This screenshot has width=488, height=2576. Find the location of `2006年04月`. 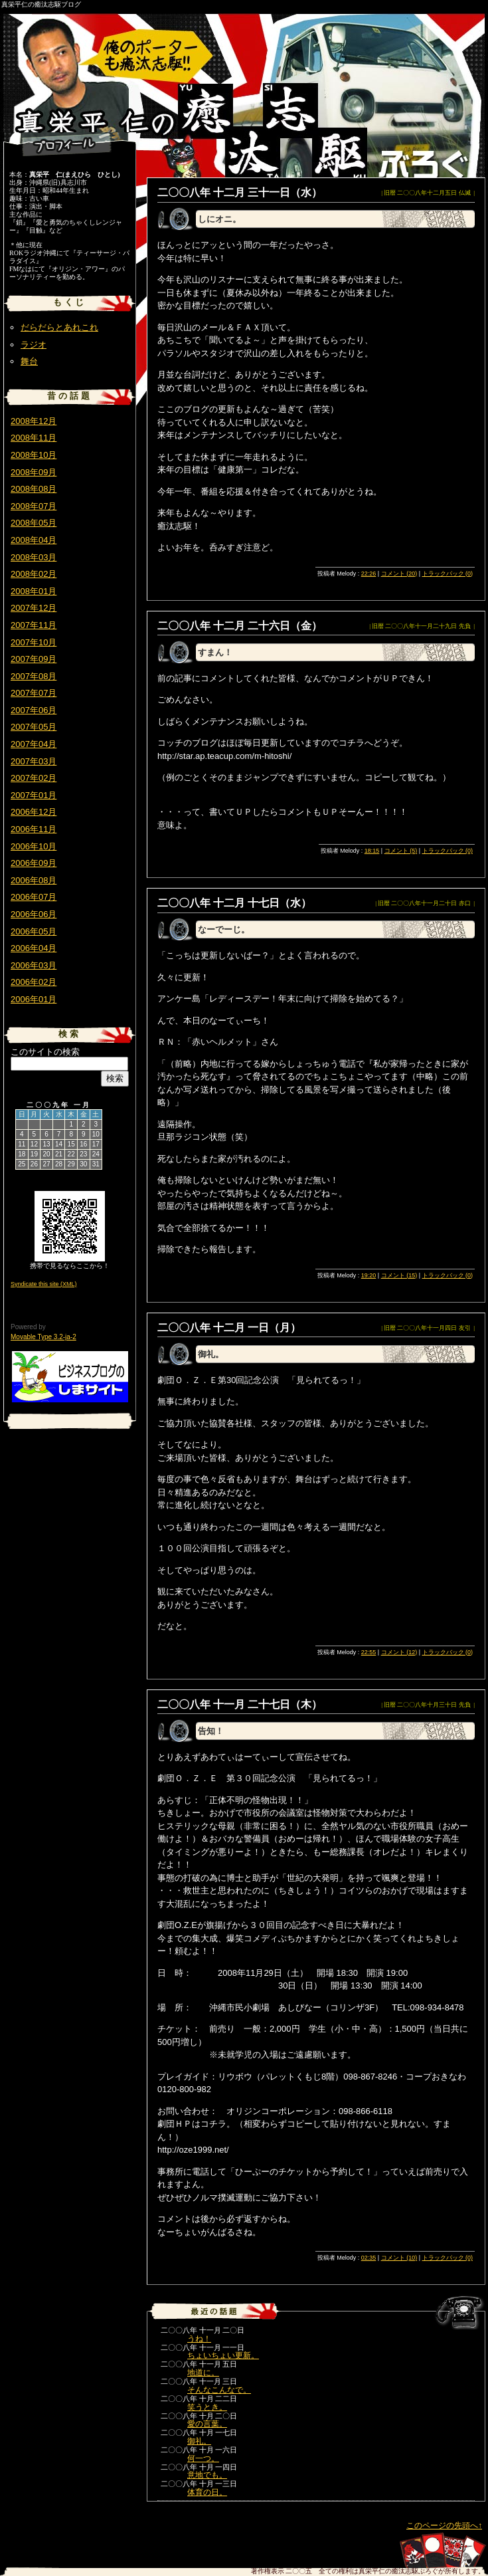

2006年04月 is located at coordinates (33, 948).